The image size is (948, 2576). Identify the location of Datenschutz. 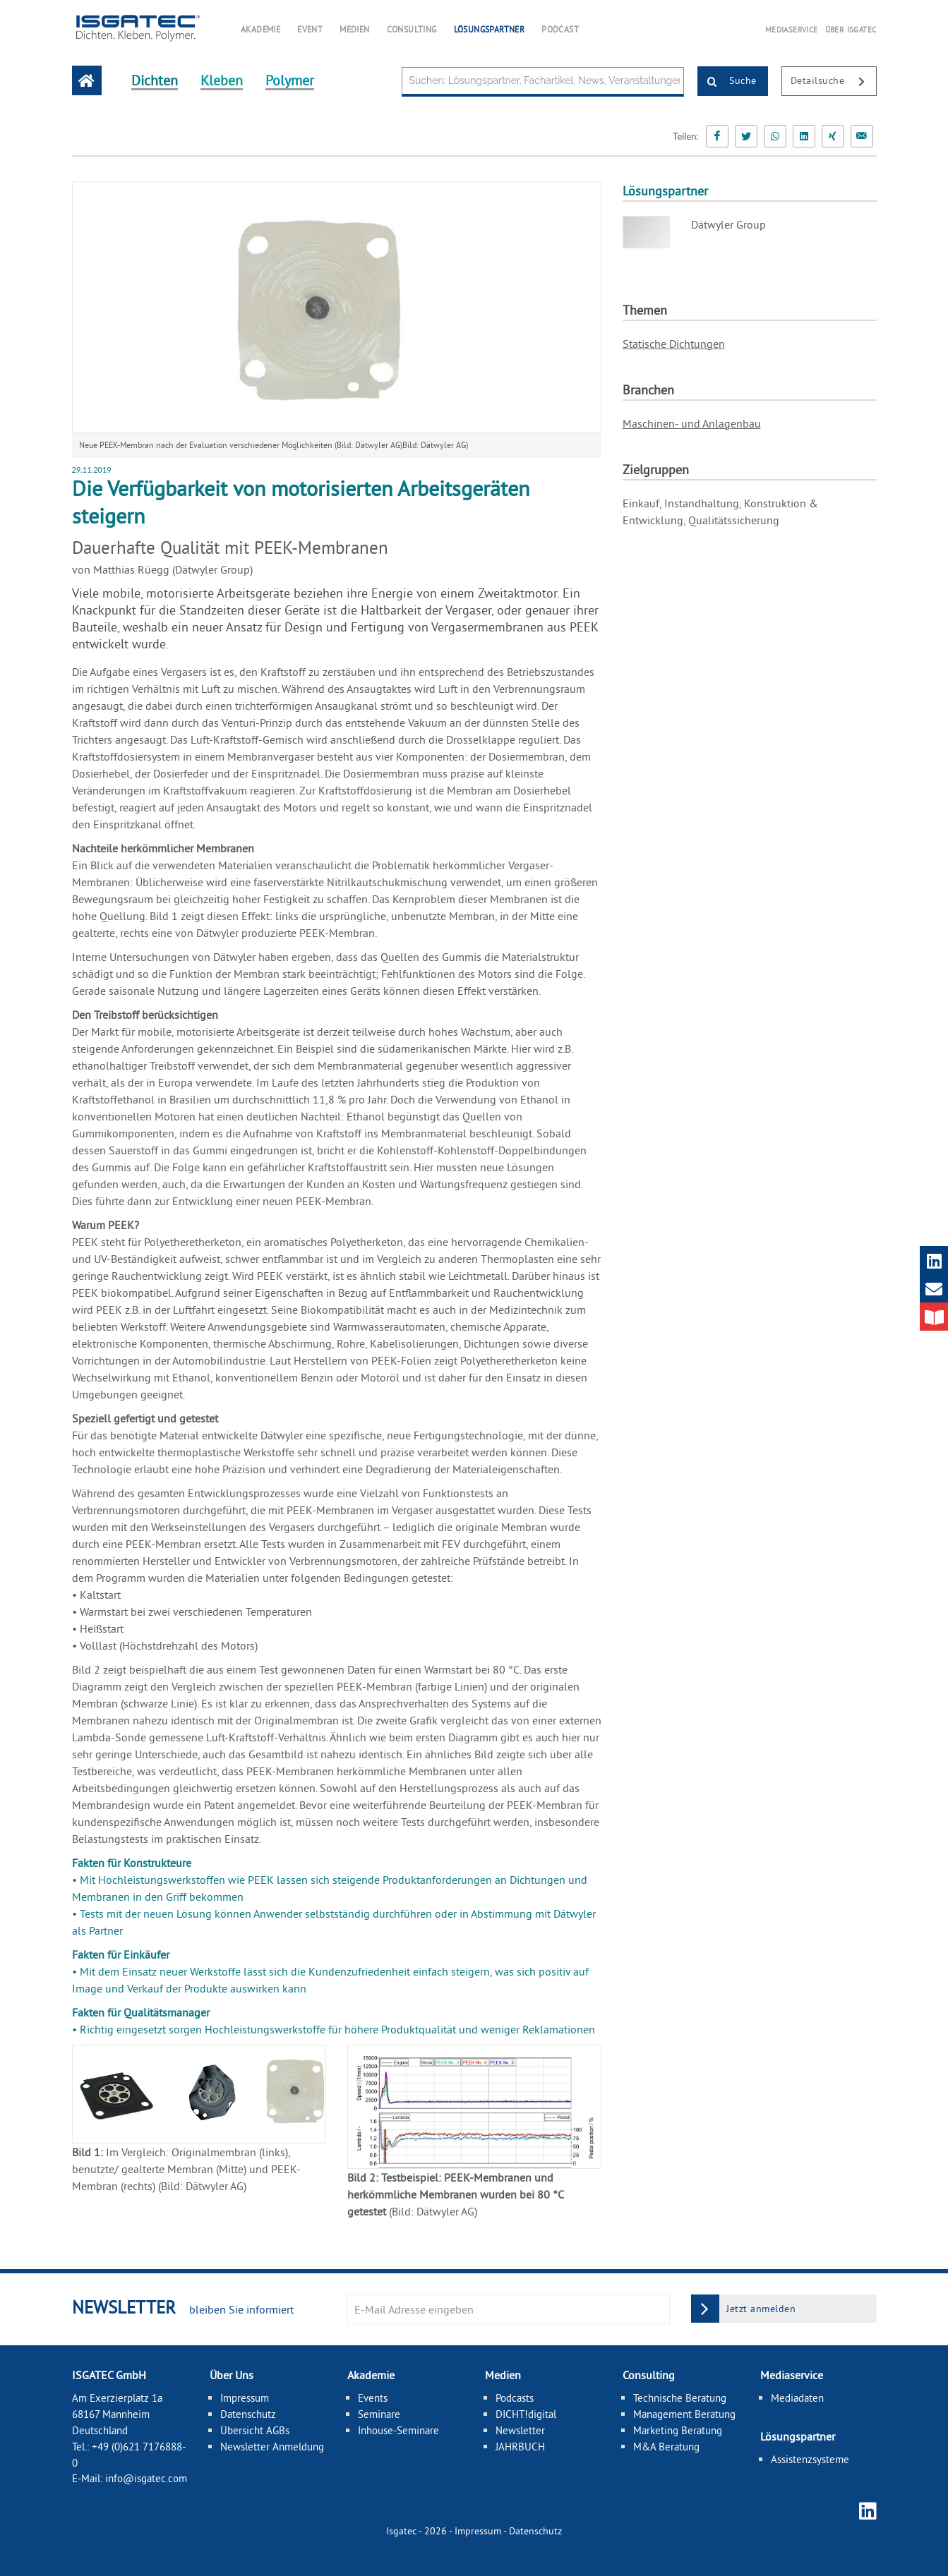
(248, 2414).